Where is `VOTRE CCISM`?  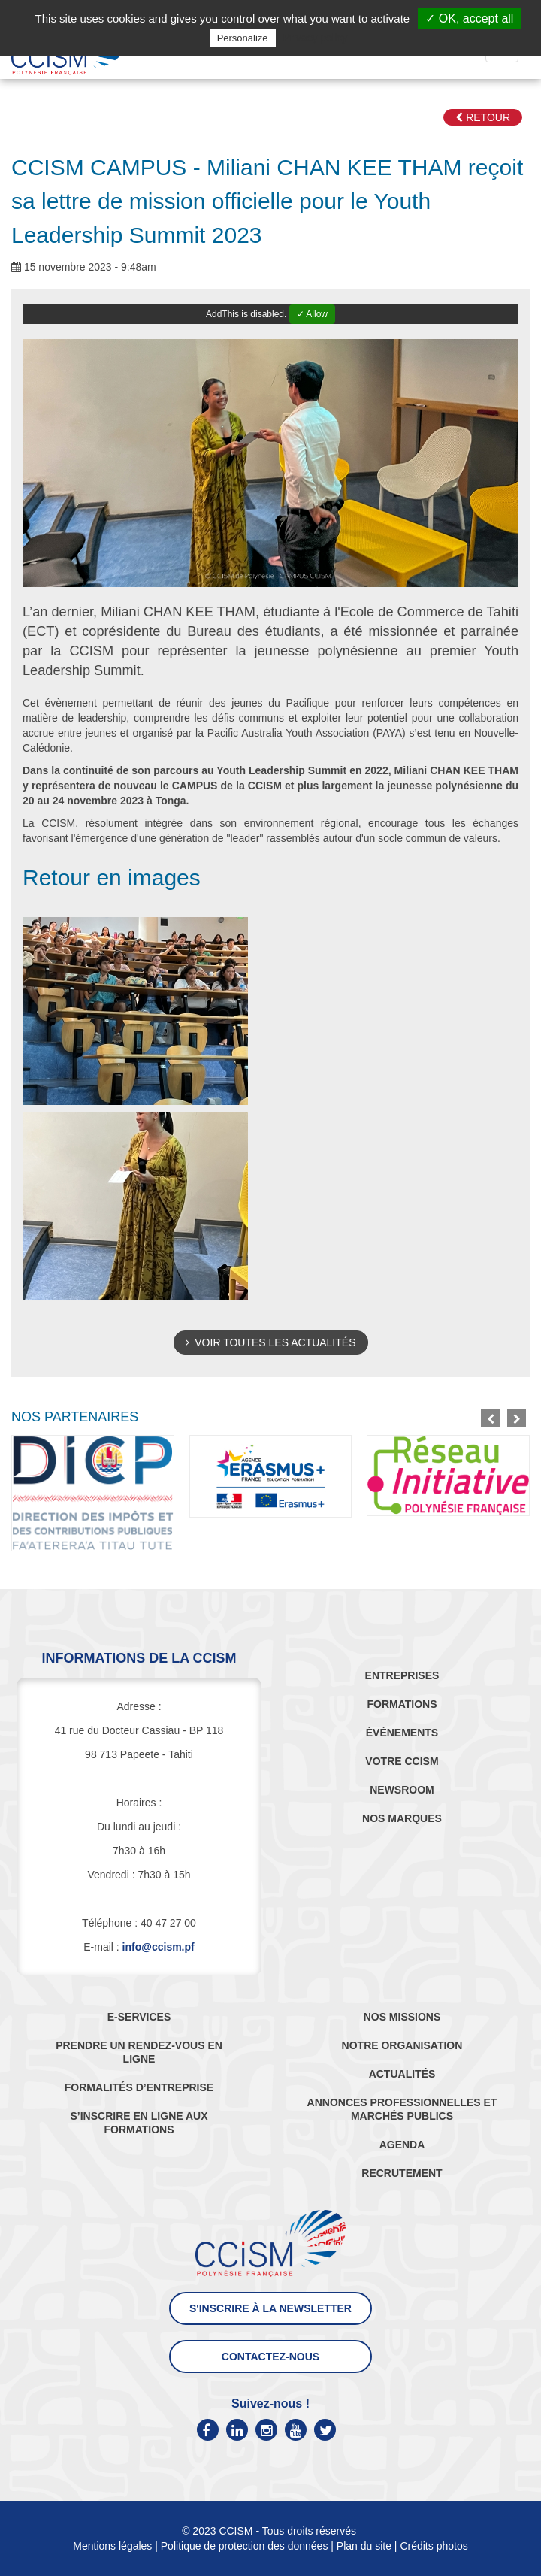 VOTRE CCISM is located at coordinates (401, 1761).